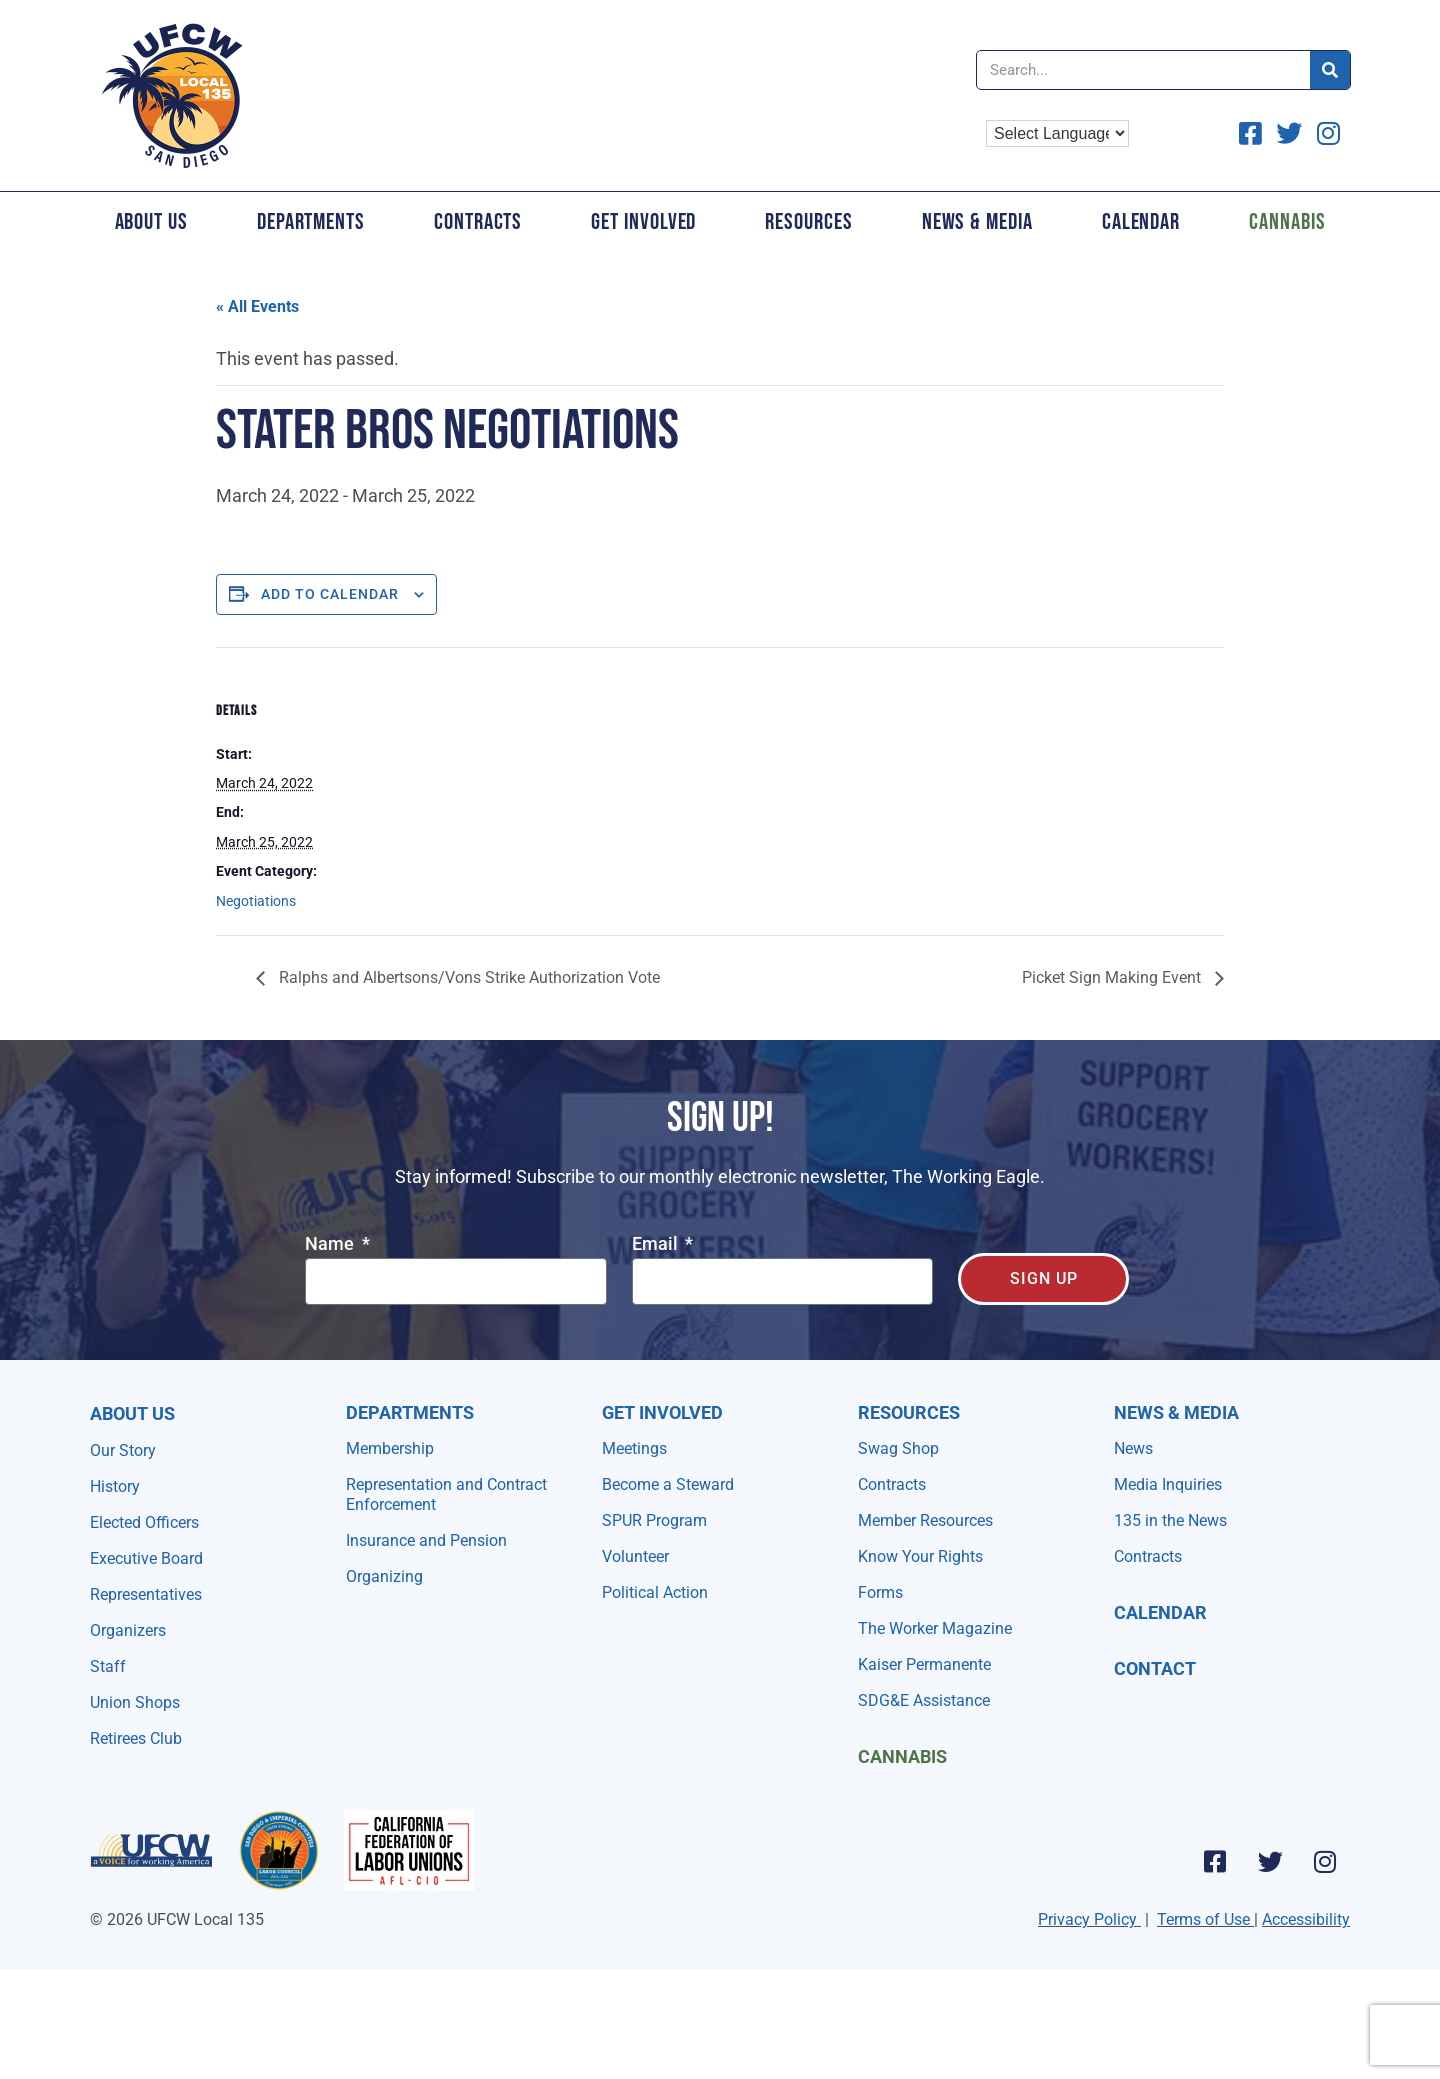  Describe the element at coordinates (977, 222) in the screenshot. I see `News & Media` at that location.